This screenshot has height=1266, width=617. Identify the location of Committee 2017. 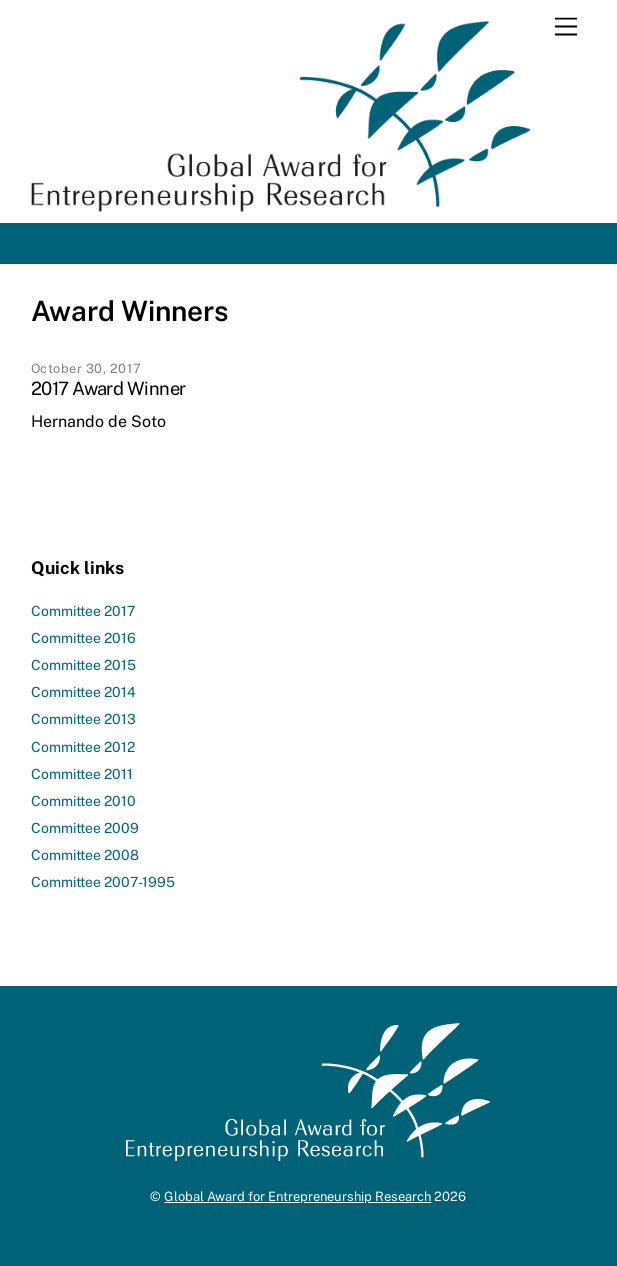
(83, 611).